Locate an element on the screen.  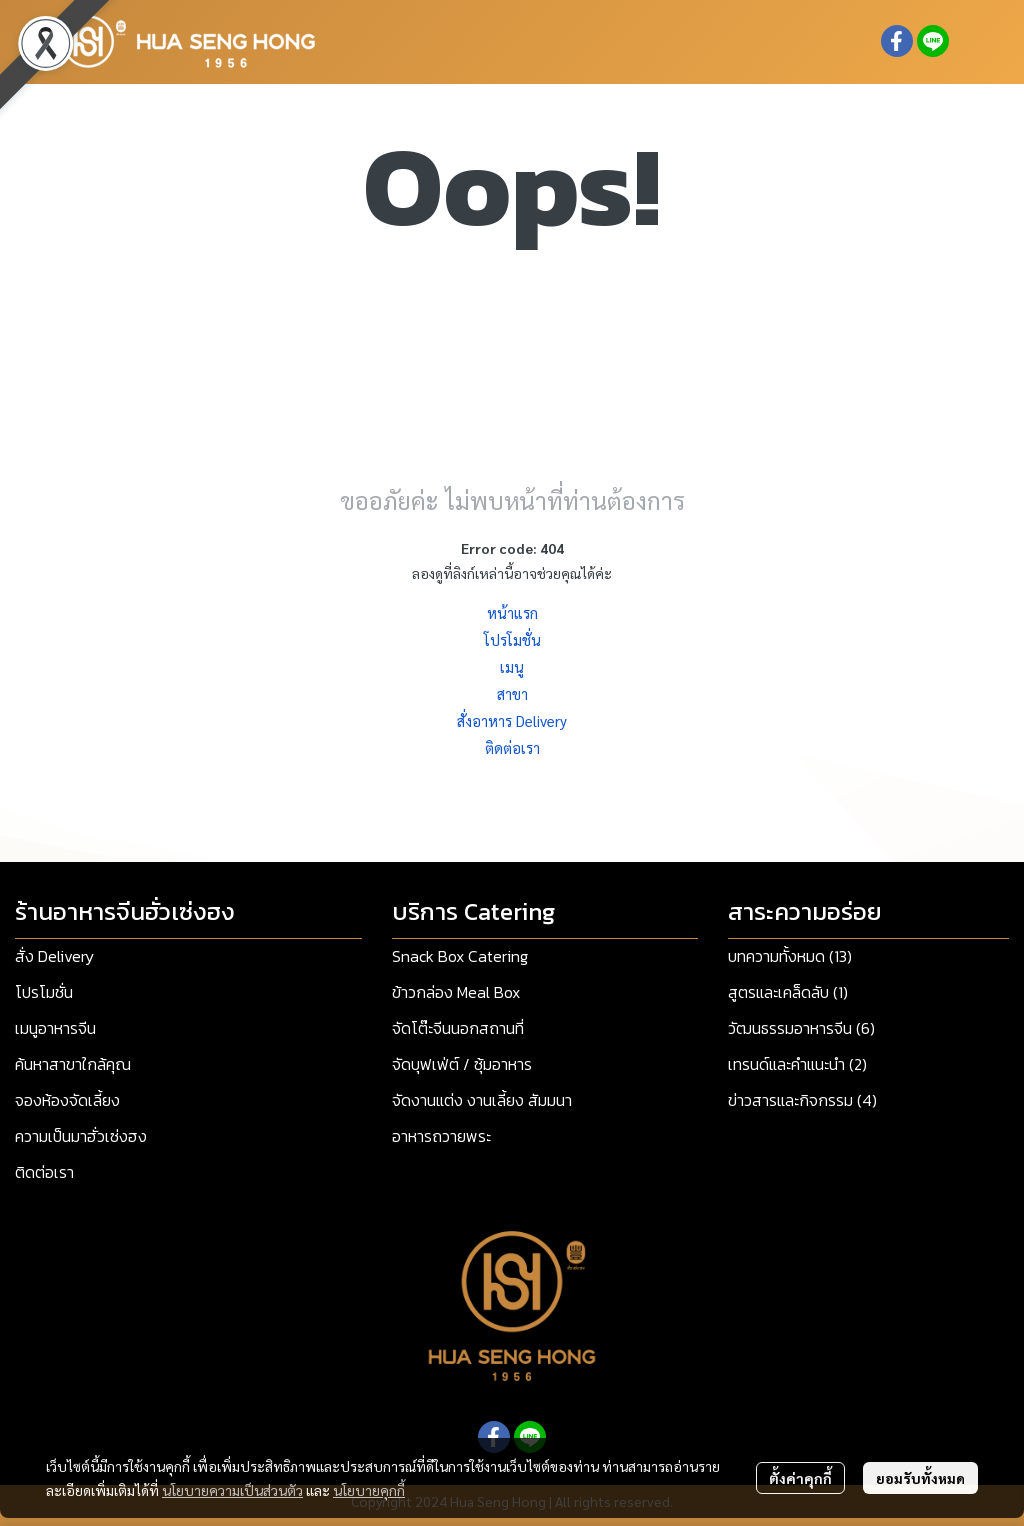
อาหารถวายพระ is located at coordinates (441, 1136).